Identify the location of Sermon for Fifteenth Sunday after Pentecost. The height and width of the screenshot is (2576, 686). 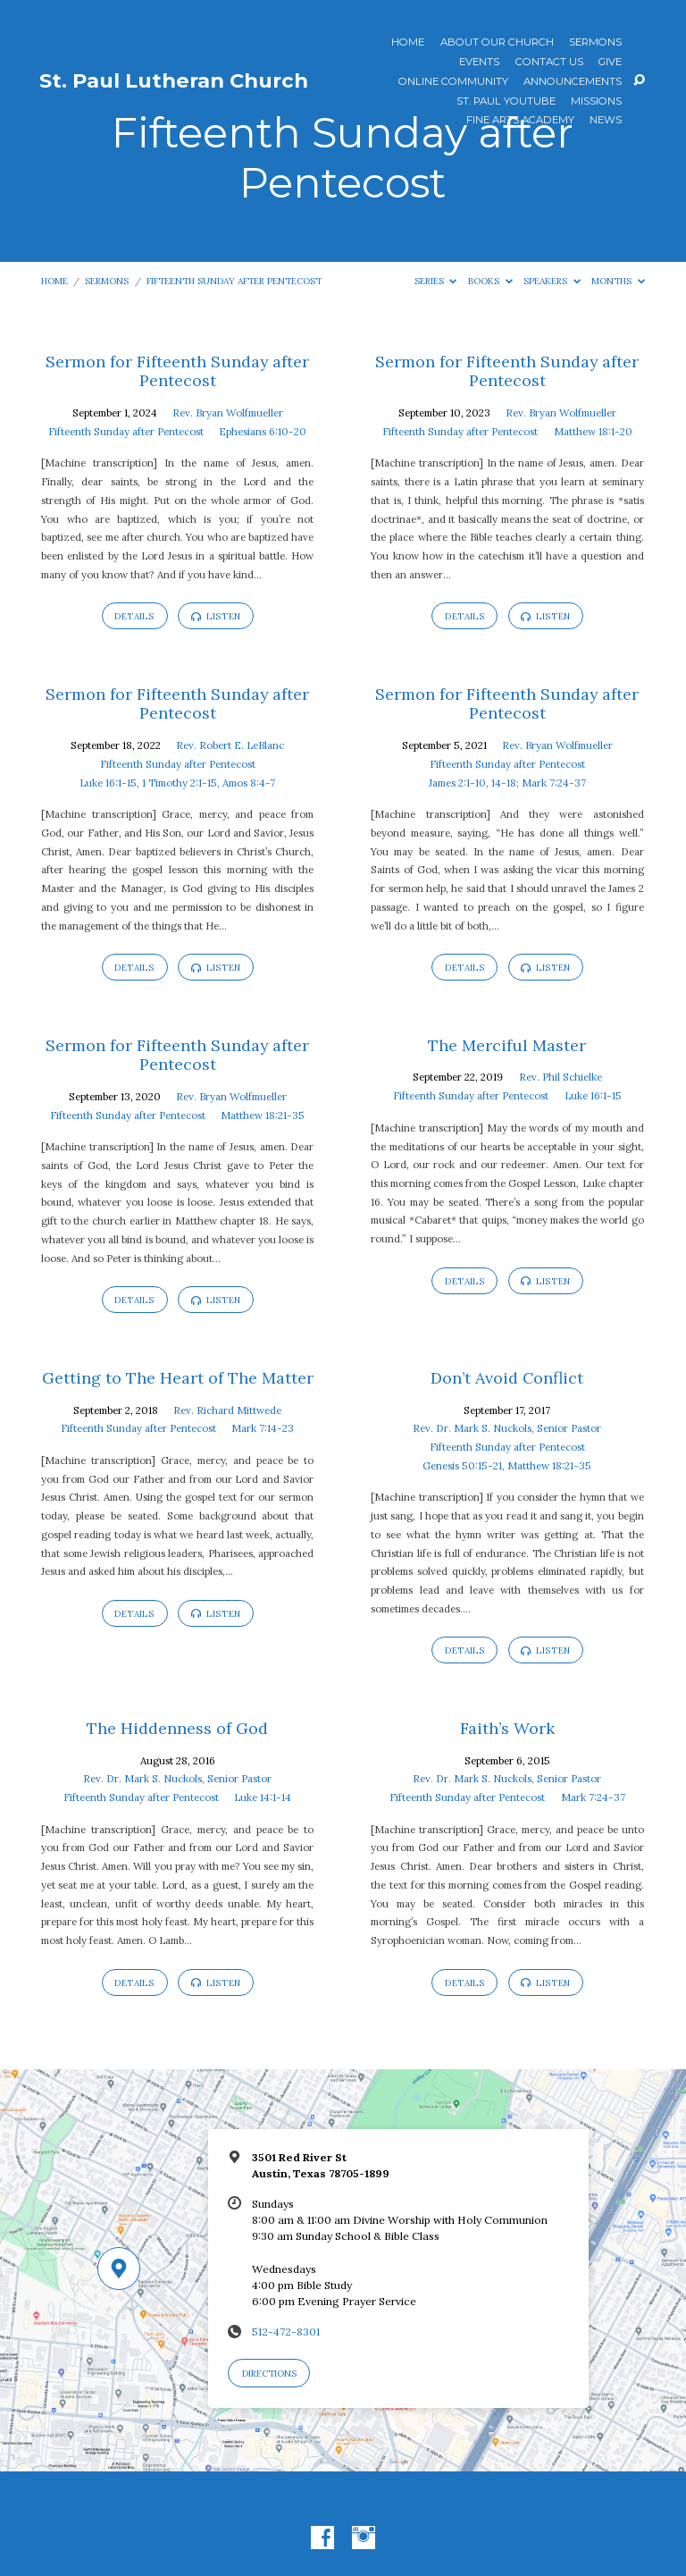
(177, 371).